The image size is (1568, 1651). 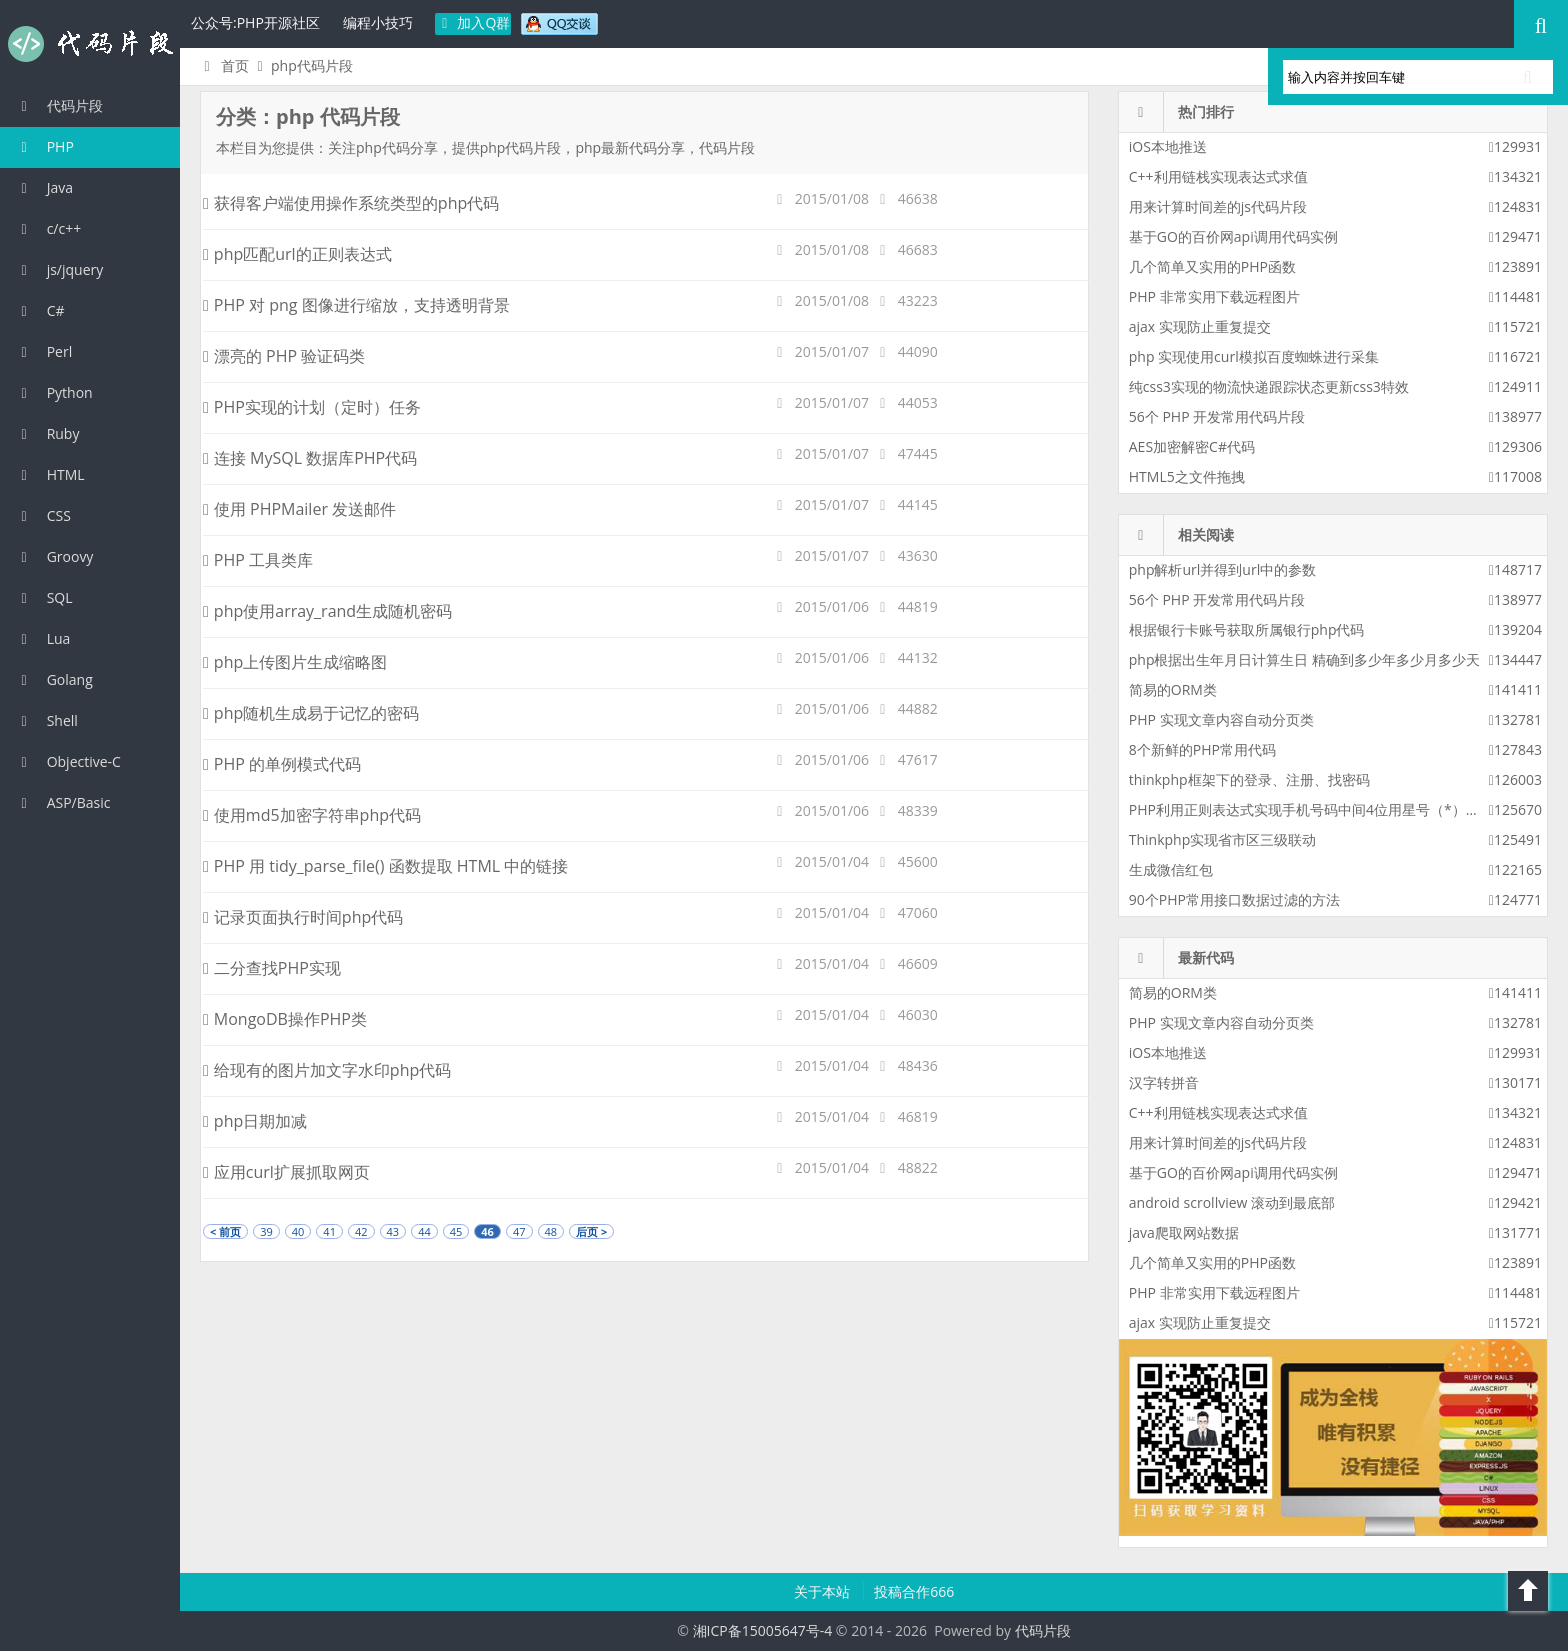 I want to click on php根据出生年月日计算生日 精确到多少年多少月多少天, so click(x=1304, y=659).